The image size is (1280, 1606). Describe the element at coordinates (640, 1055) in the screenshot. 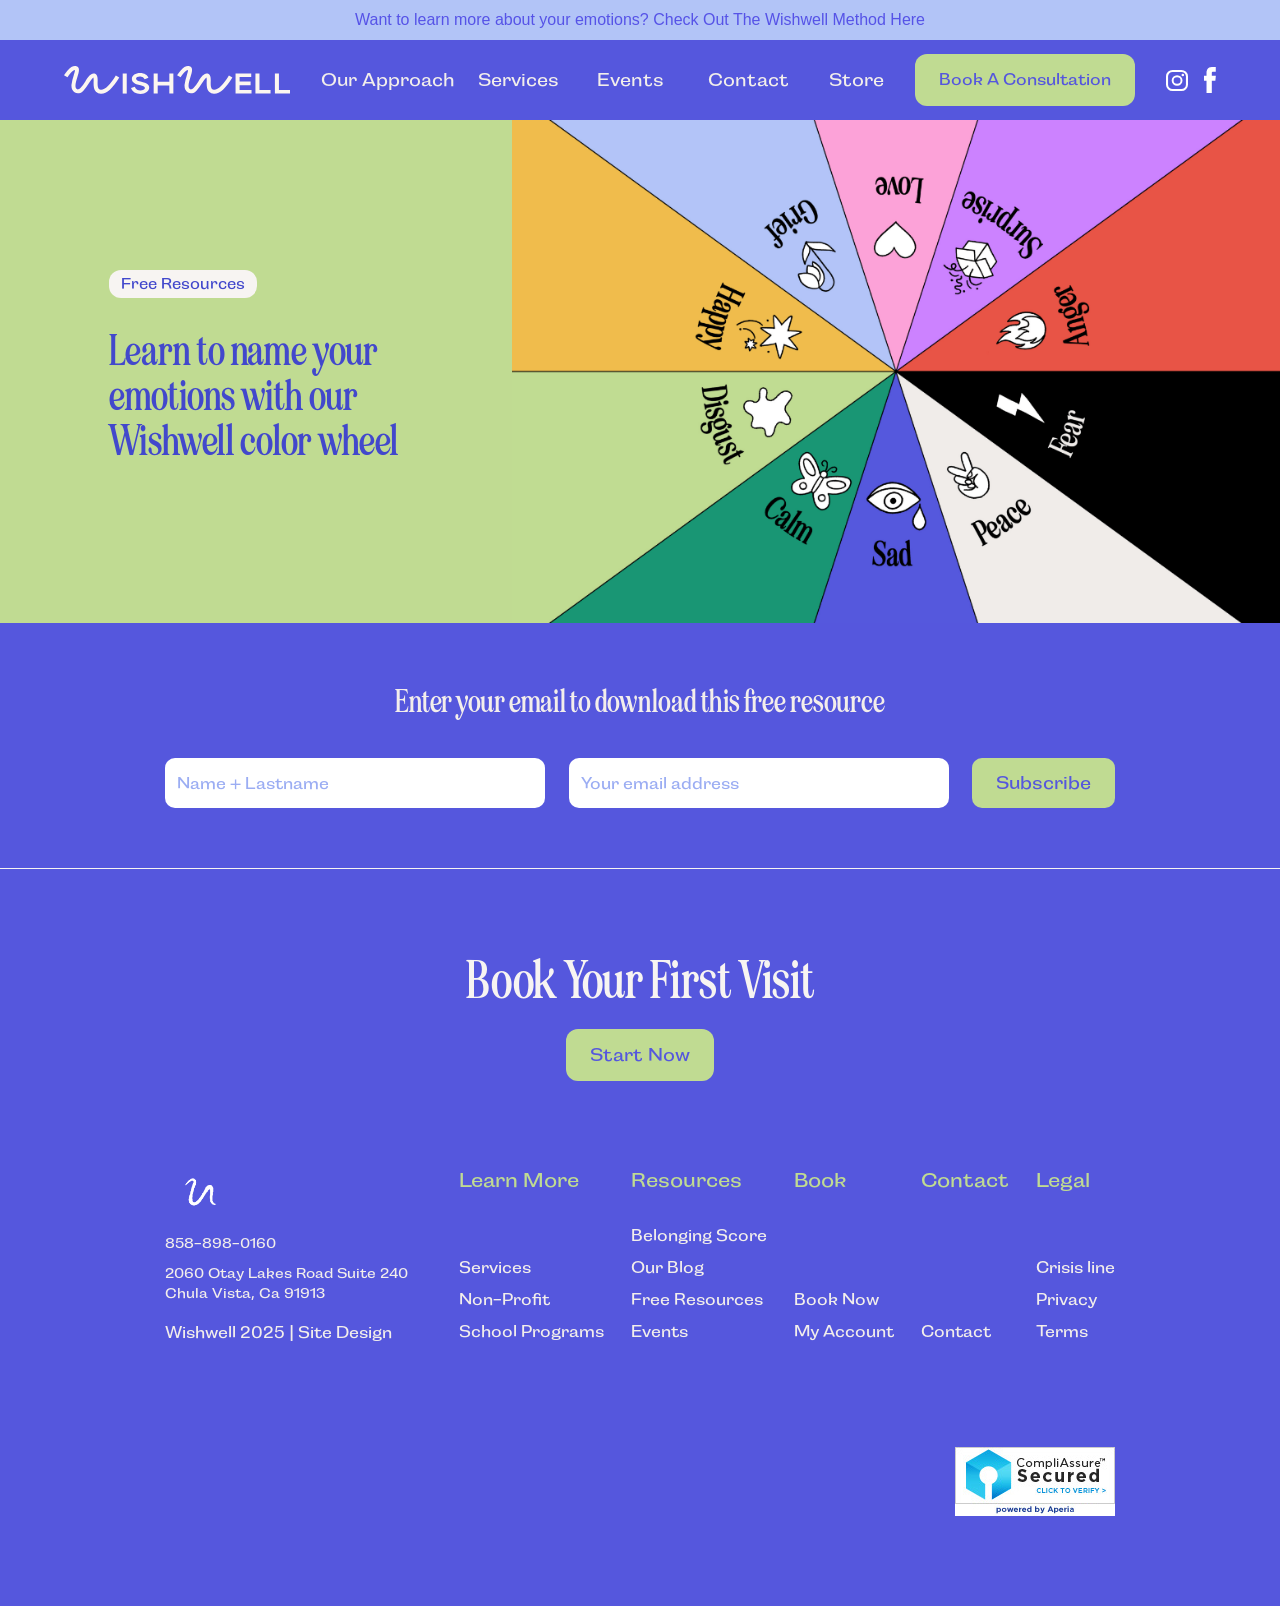

I see `Start Now` at that location.